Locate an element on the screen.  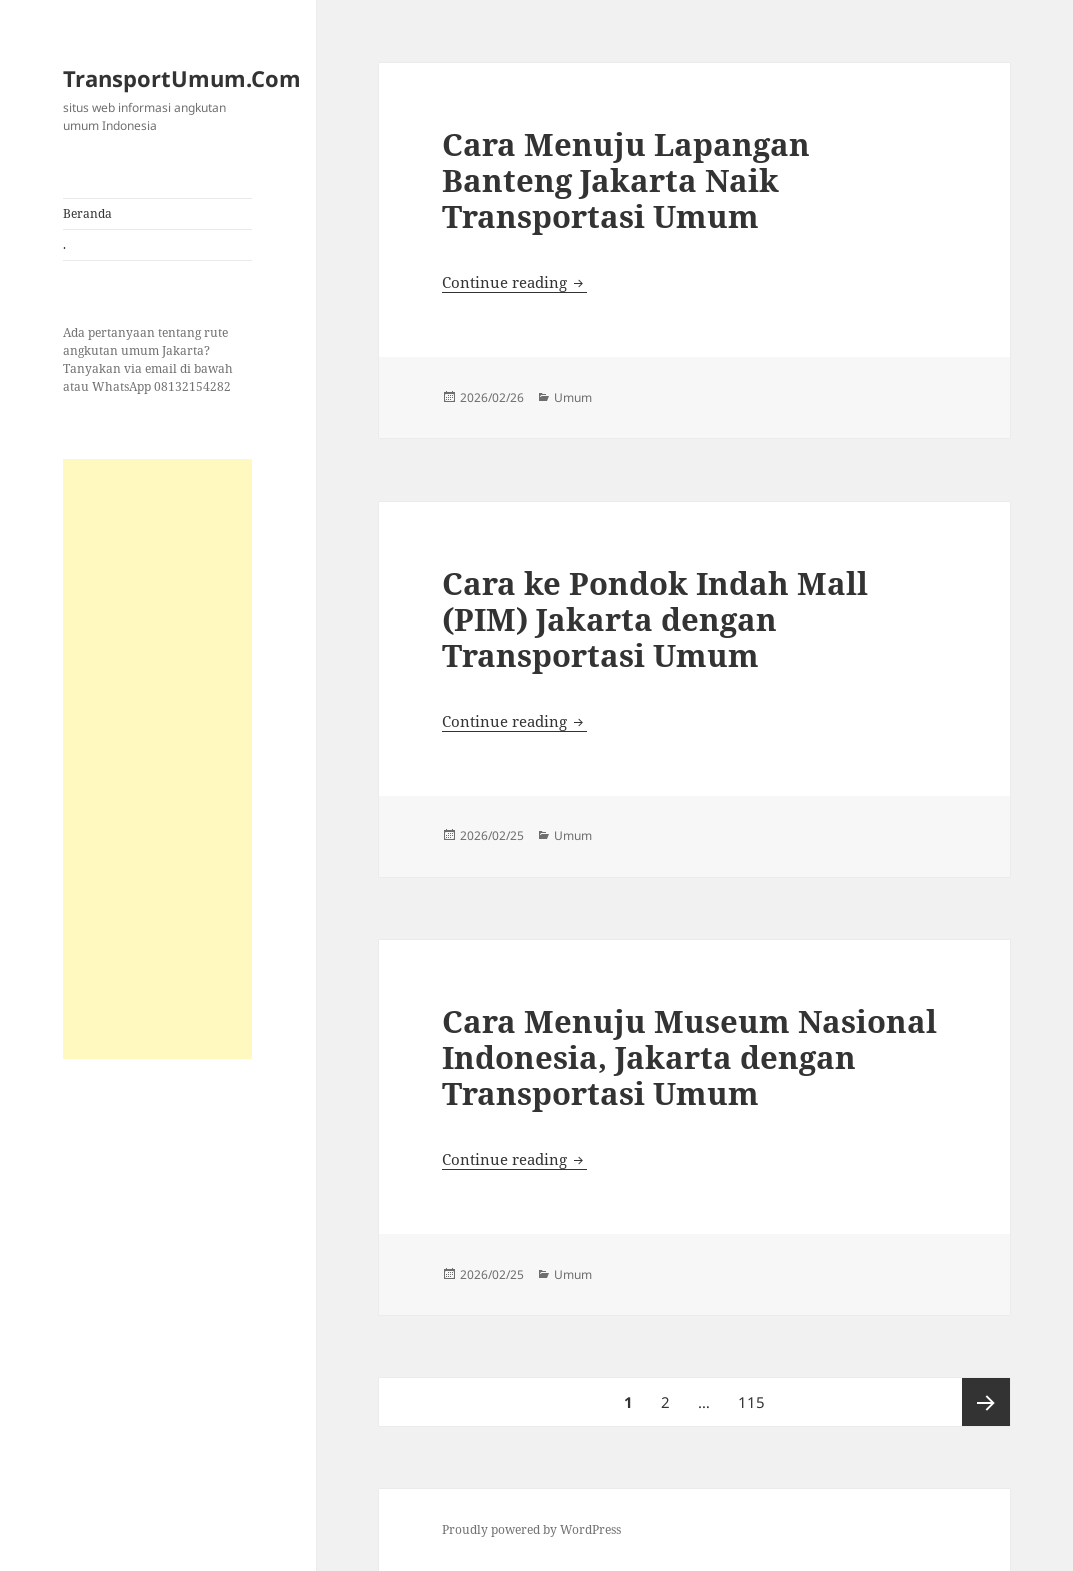
115 is located at coordinates (754, 1395).